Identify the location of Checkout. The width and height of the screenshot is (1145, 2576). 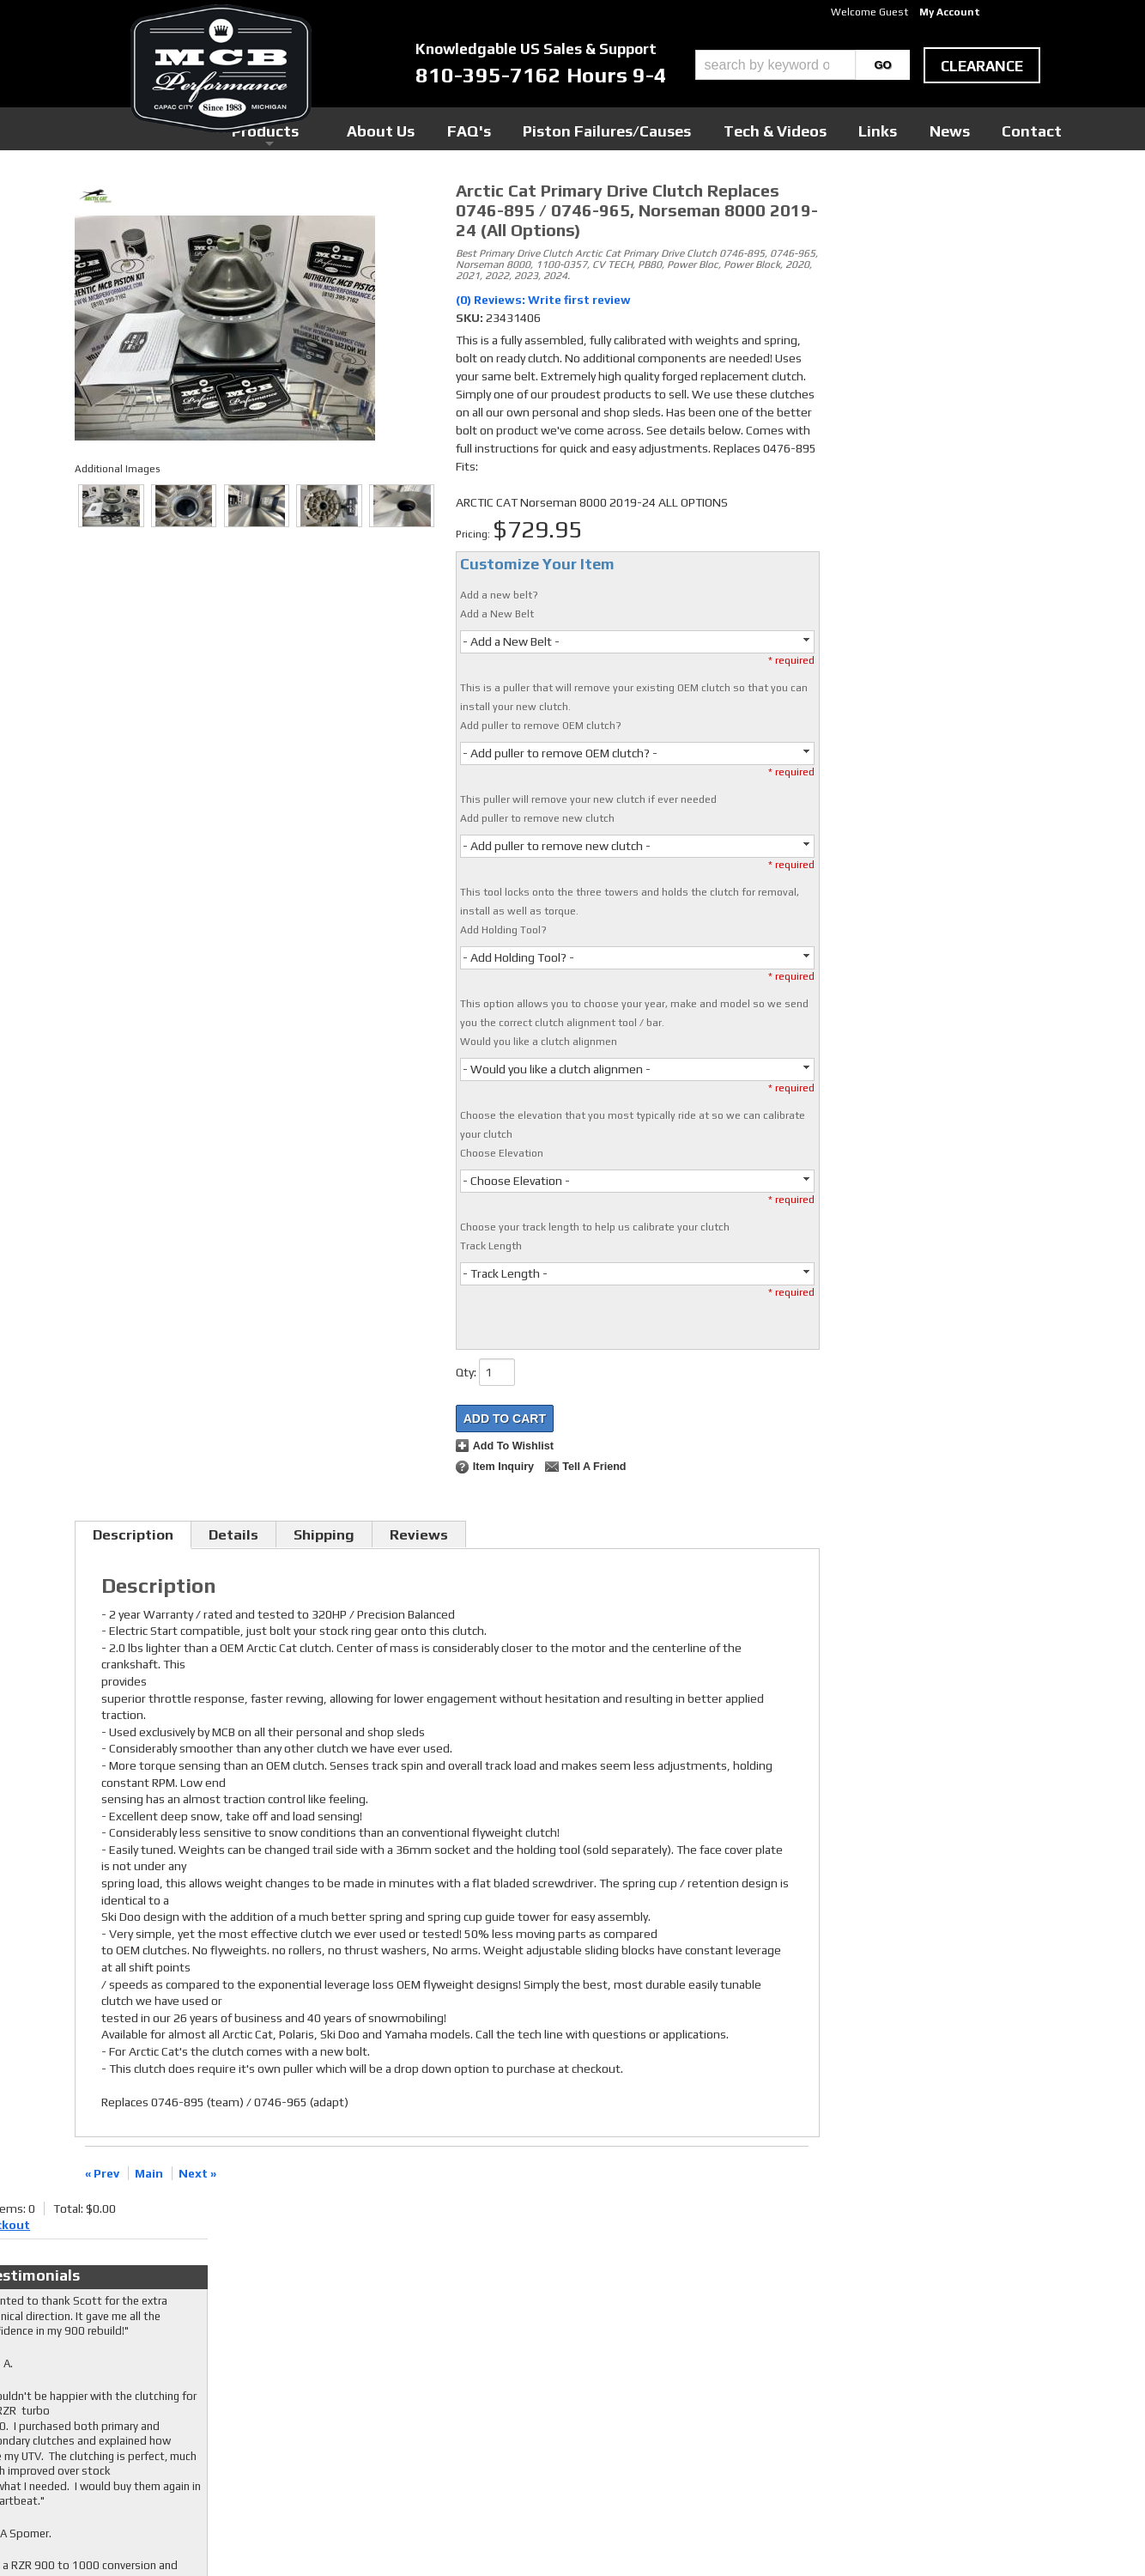
(861, 197).